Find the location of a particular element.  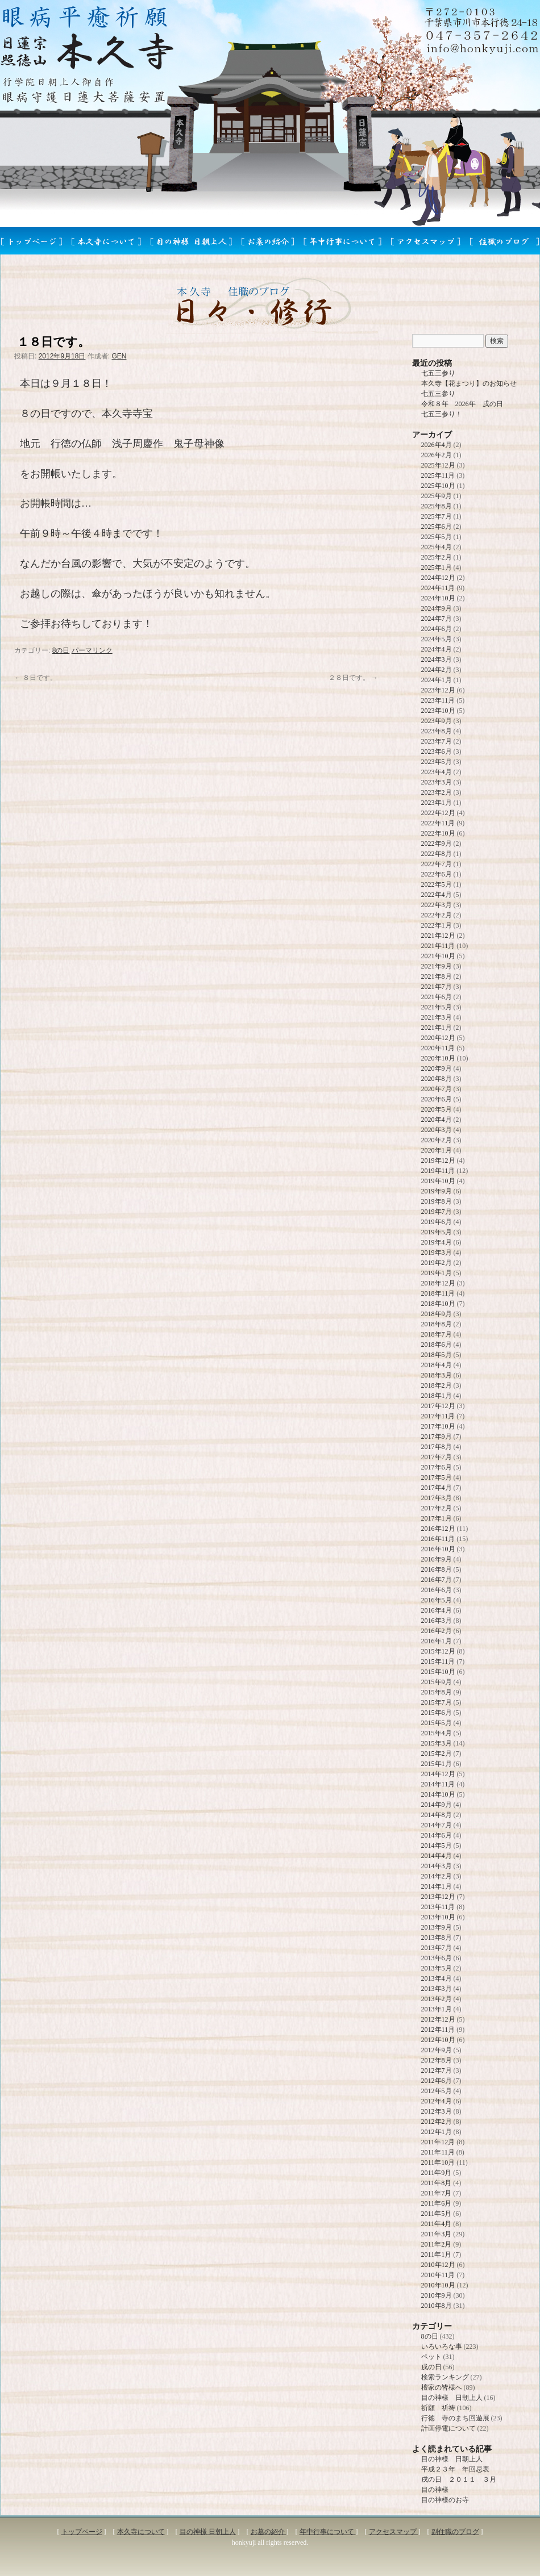

2016年1月 is located at coordinates (436, 1641).